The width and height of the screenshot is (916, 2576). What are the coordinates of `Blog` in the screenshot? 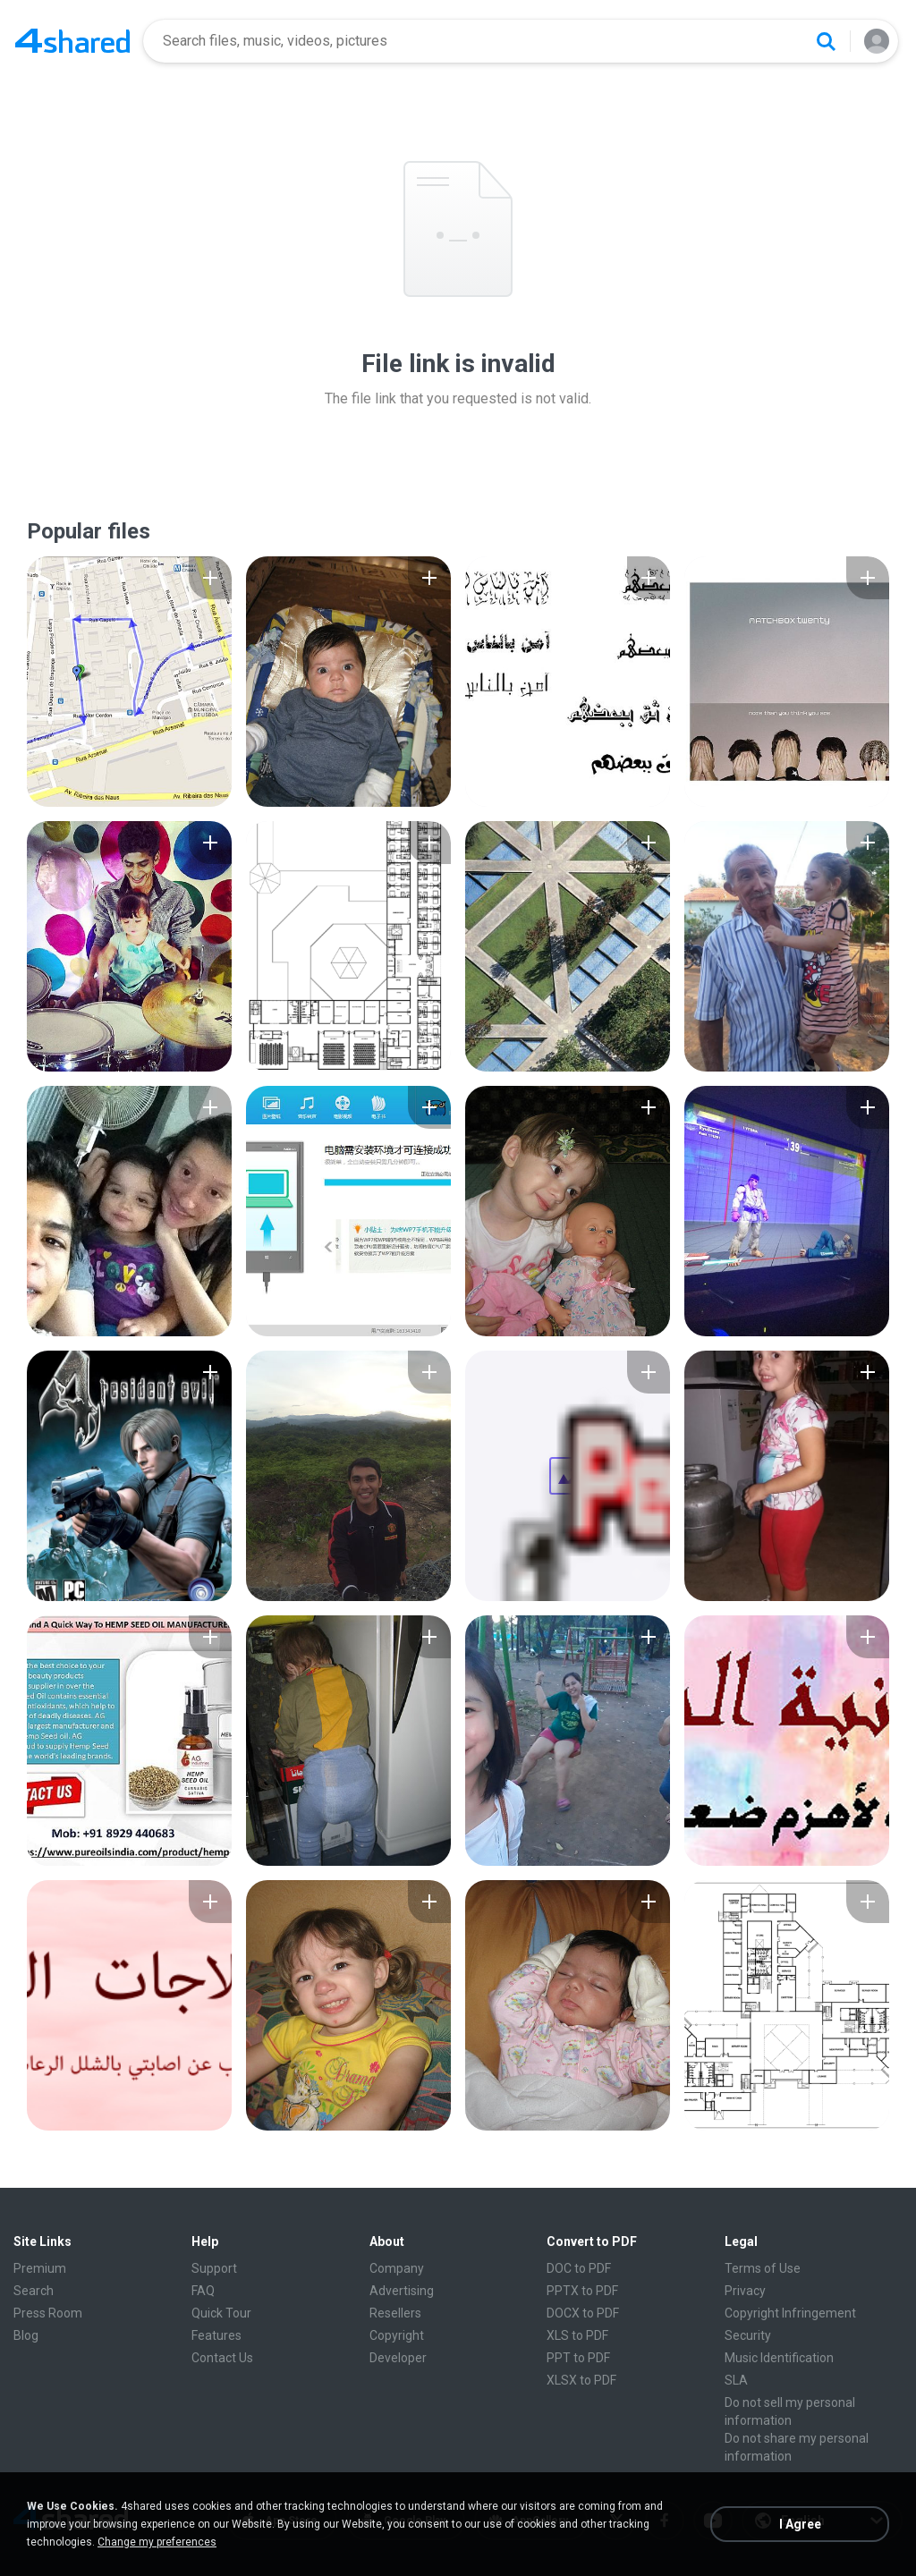 It's located at (25, 2335).